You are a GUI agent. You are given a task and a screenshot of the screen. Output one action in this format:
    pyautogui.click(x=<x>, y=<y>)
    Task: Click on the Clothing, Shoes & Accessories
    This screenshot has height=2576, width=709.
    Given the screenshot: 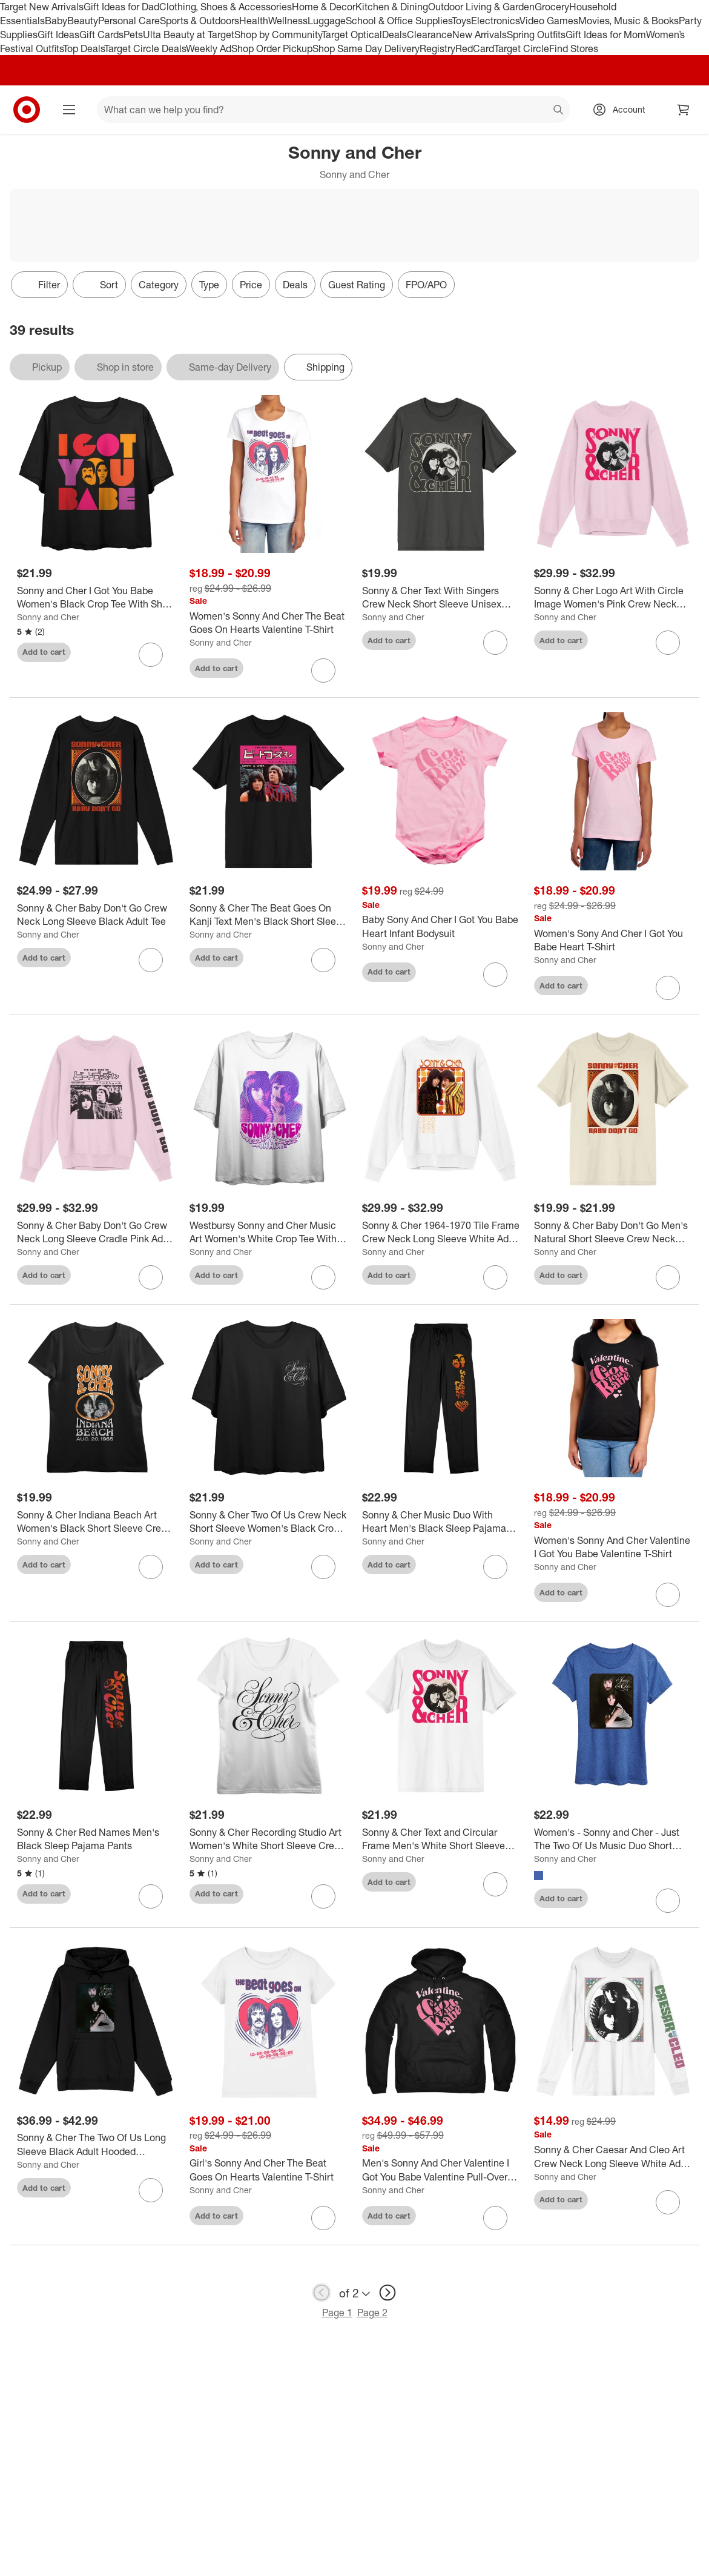 What is the action you would take?
    pyautogui.click(x=225, y=7)
    